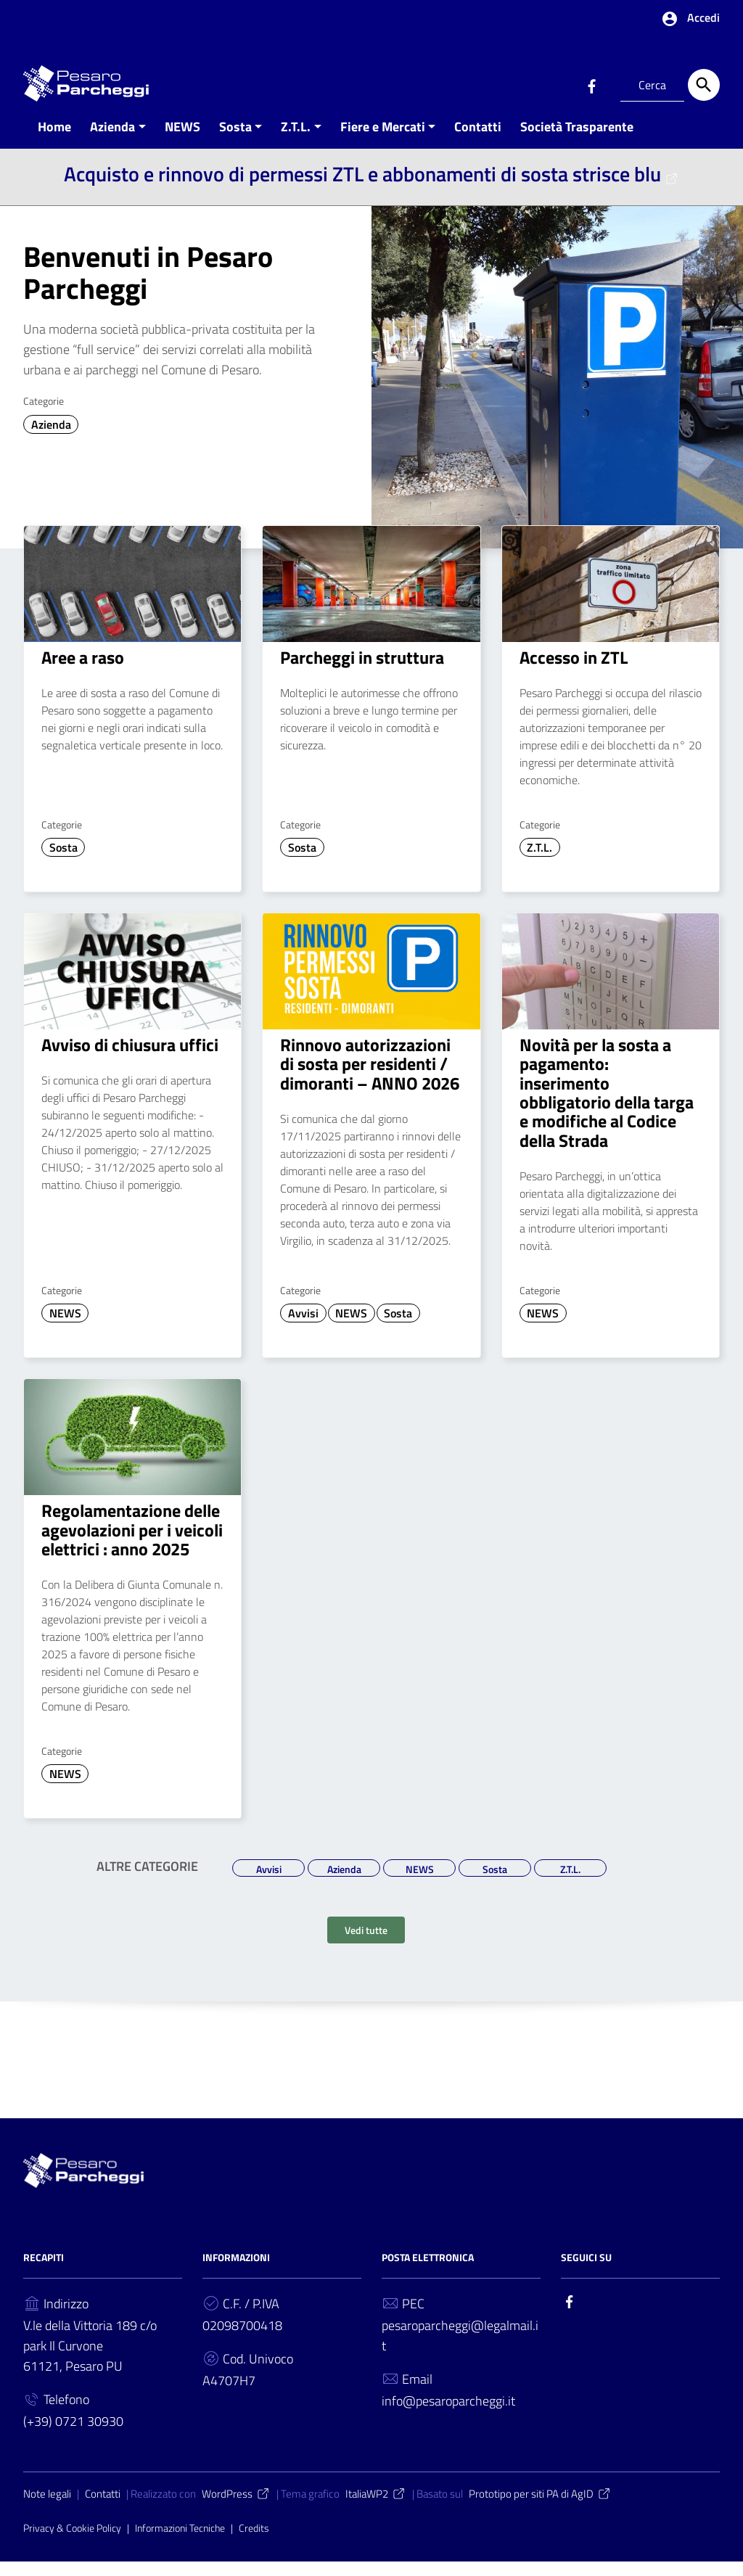 This screenshot has height=2576, width=743. I want to click on Aree a raso, so click(82, 671).